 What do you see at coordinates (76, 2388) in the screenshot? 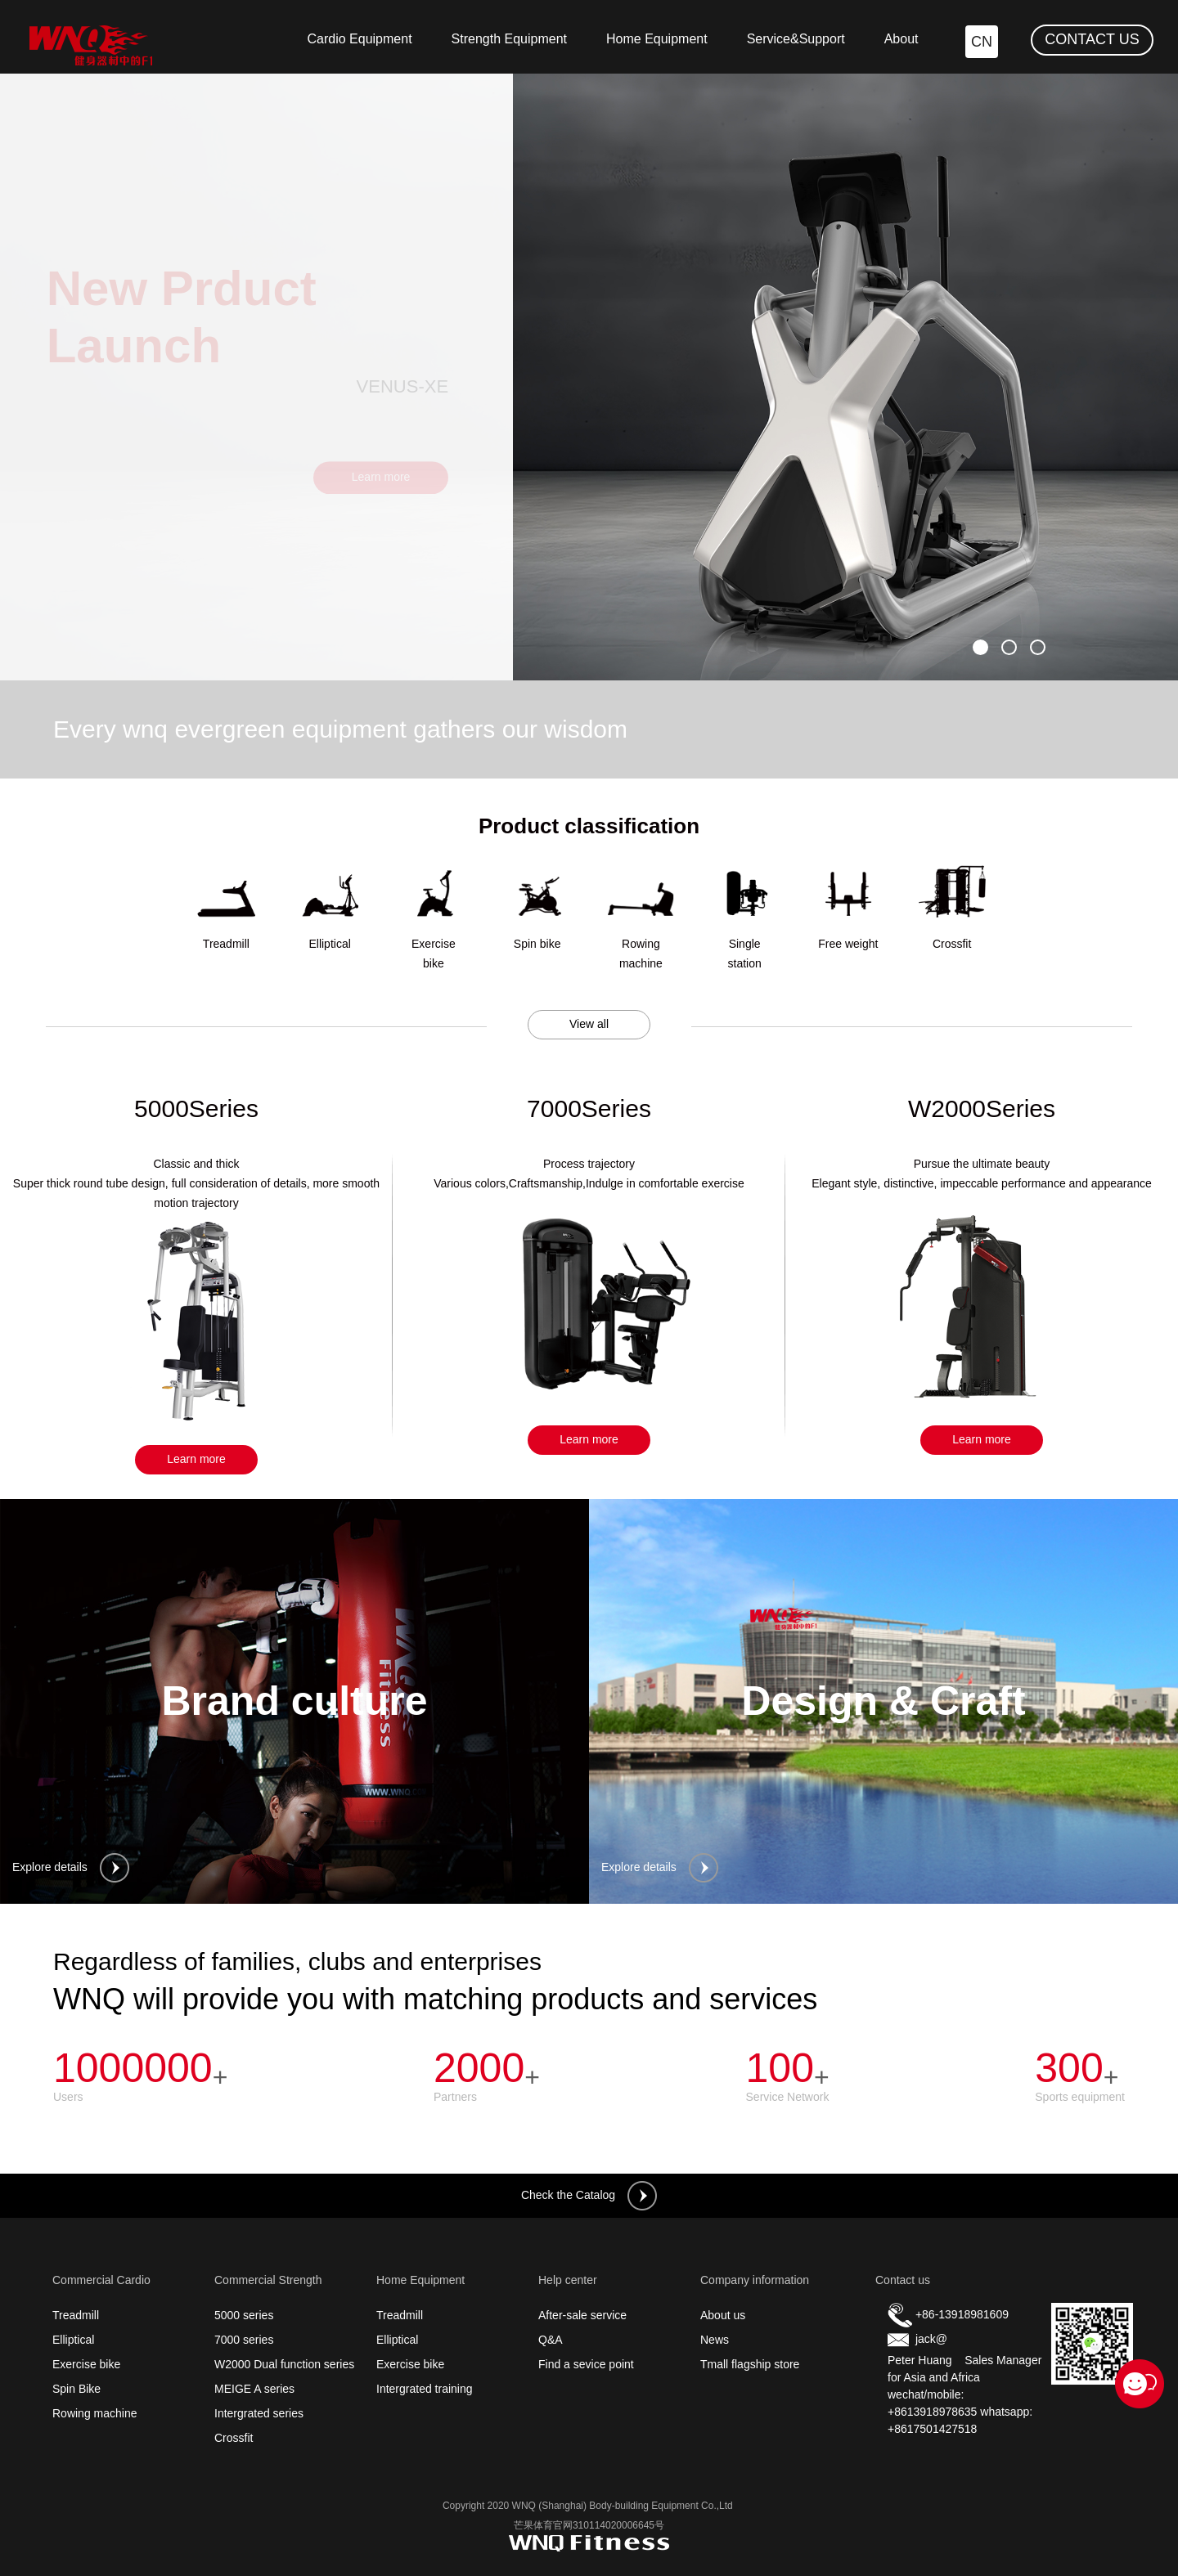
I see `Spin Bike` at bounding box center [76, 2388].